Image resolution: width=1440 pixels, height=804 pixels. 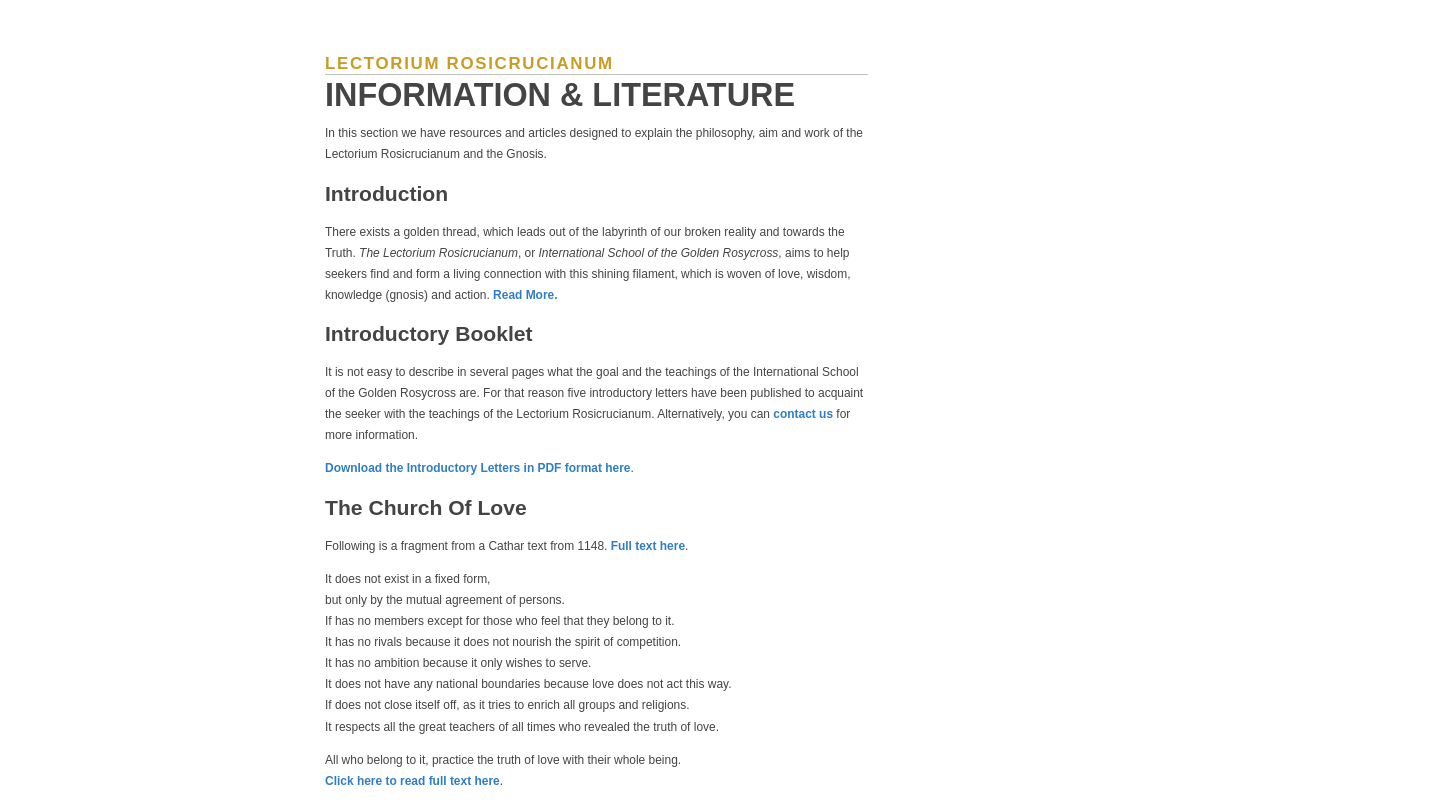 What do you see at coordinates (412, 781) in the screenshot?
I see `Click here to read full text here` at bounding box center [412, 781].